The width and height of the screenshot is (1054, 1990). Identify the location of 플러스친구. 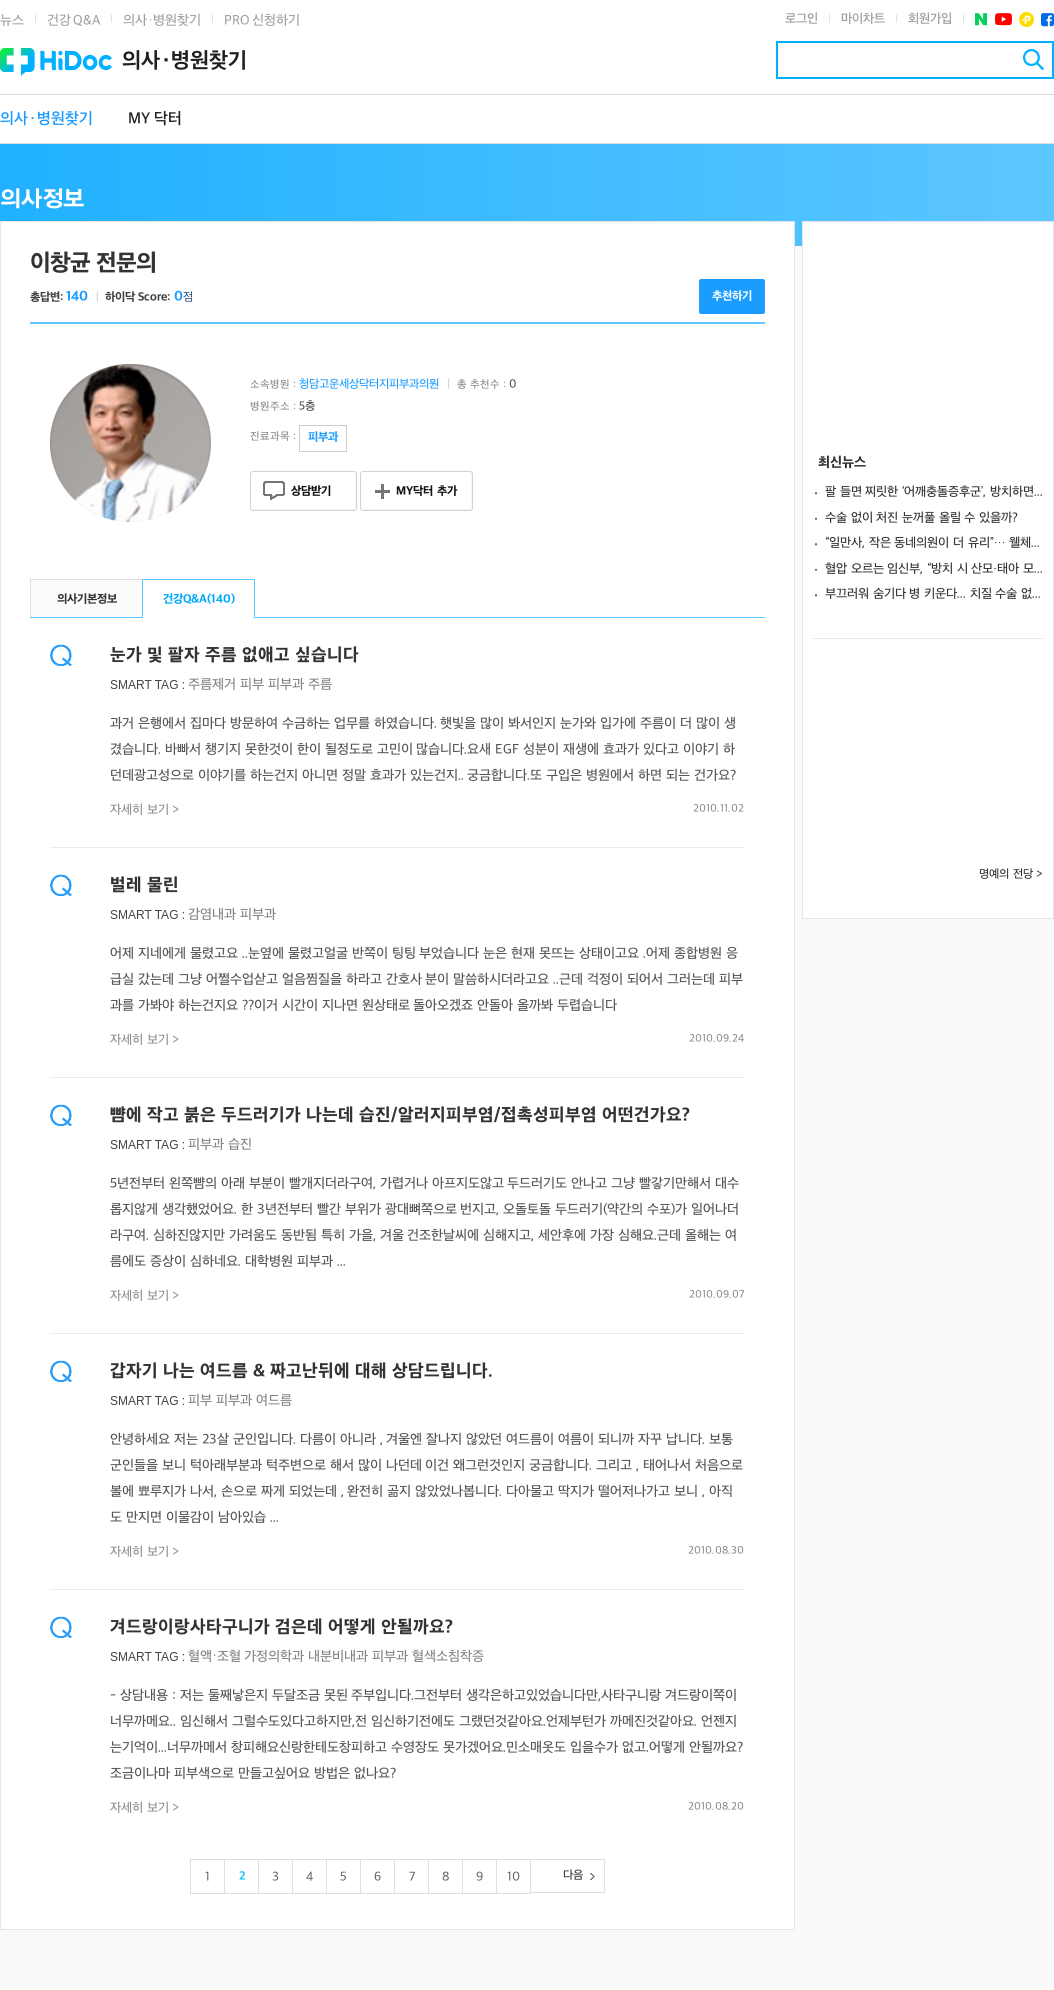
(1026, 19).